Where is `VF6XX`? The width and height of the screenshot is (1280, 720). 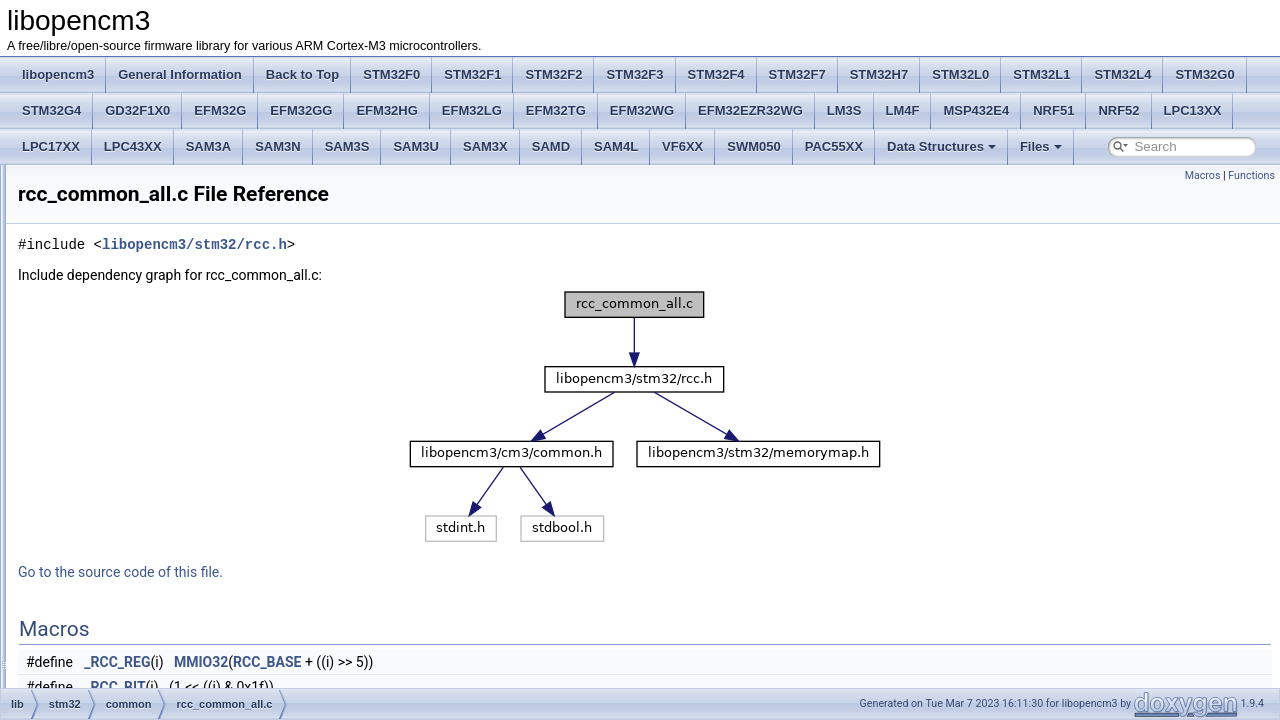 VF6XX is located at coordinates (682, 146).